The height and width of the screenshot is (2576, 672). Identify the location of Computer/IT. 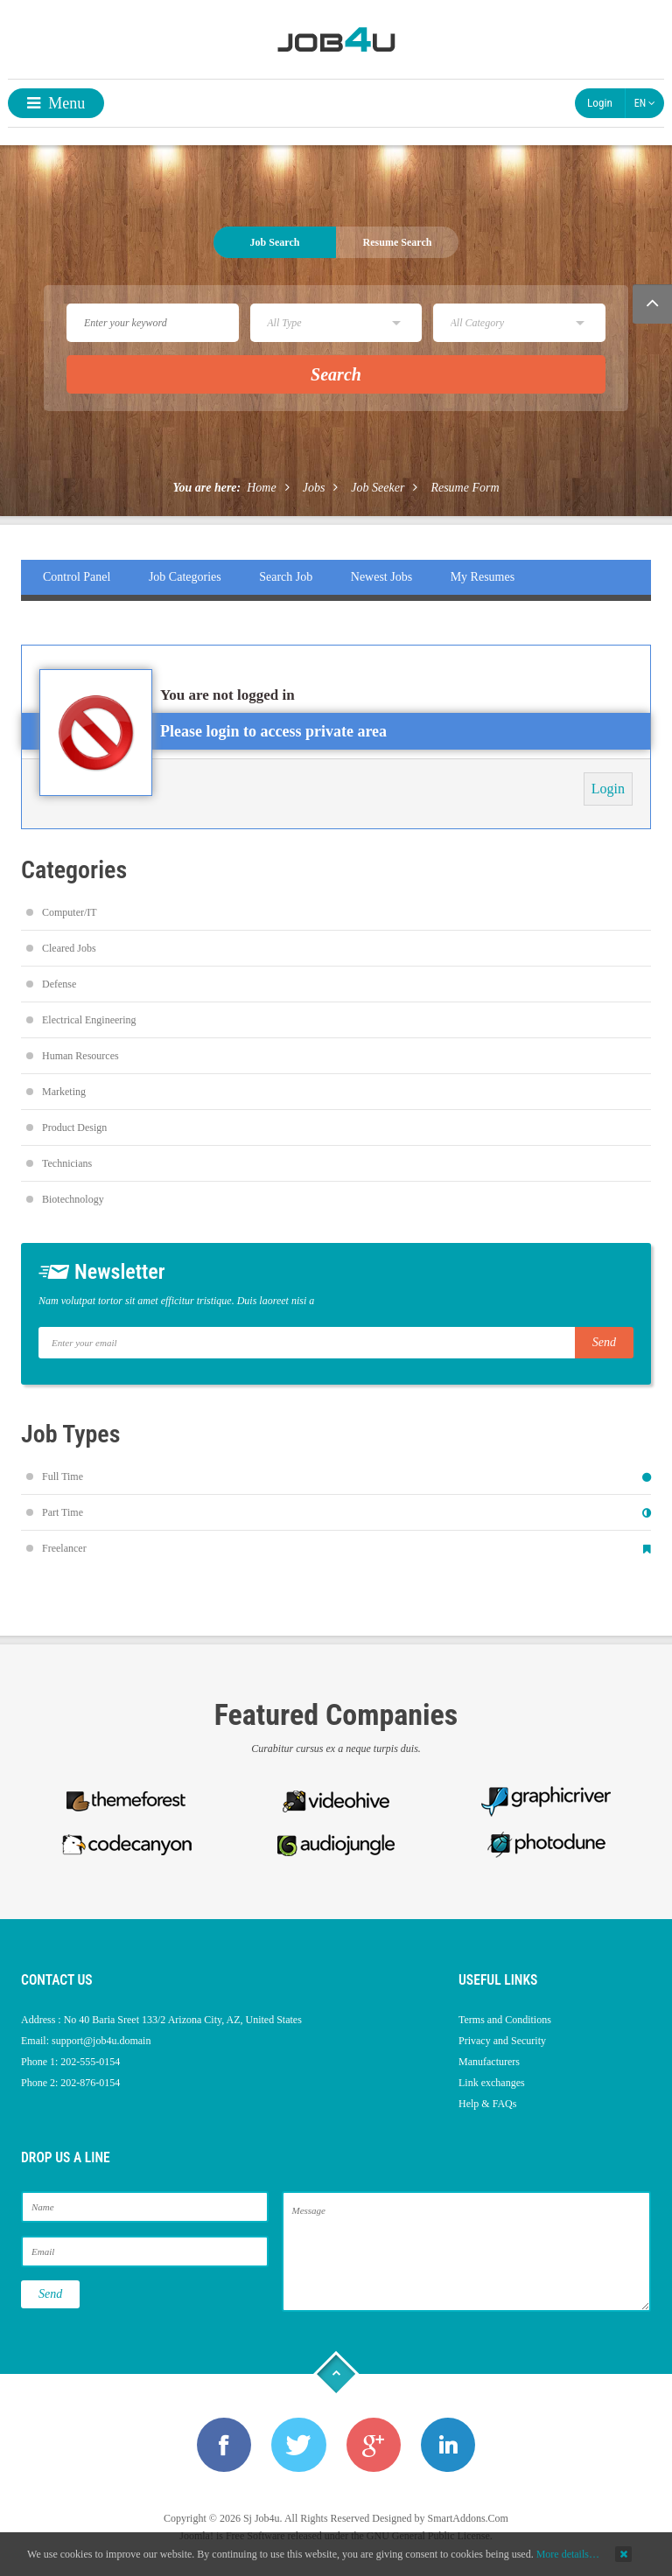
(69, 912).